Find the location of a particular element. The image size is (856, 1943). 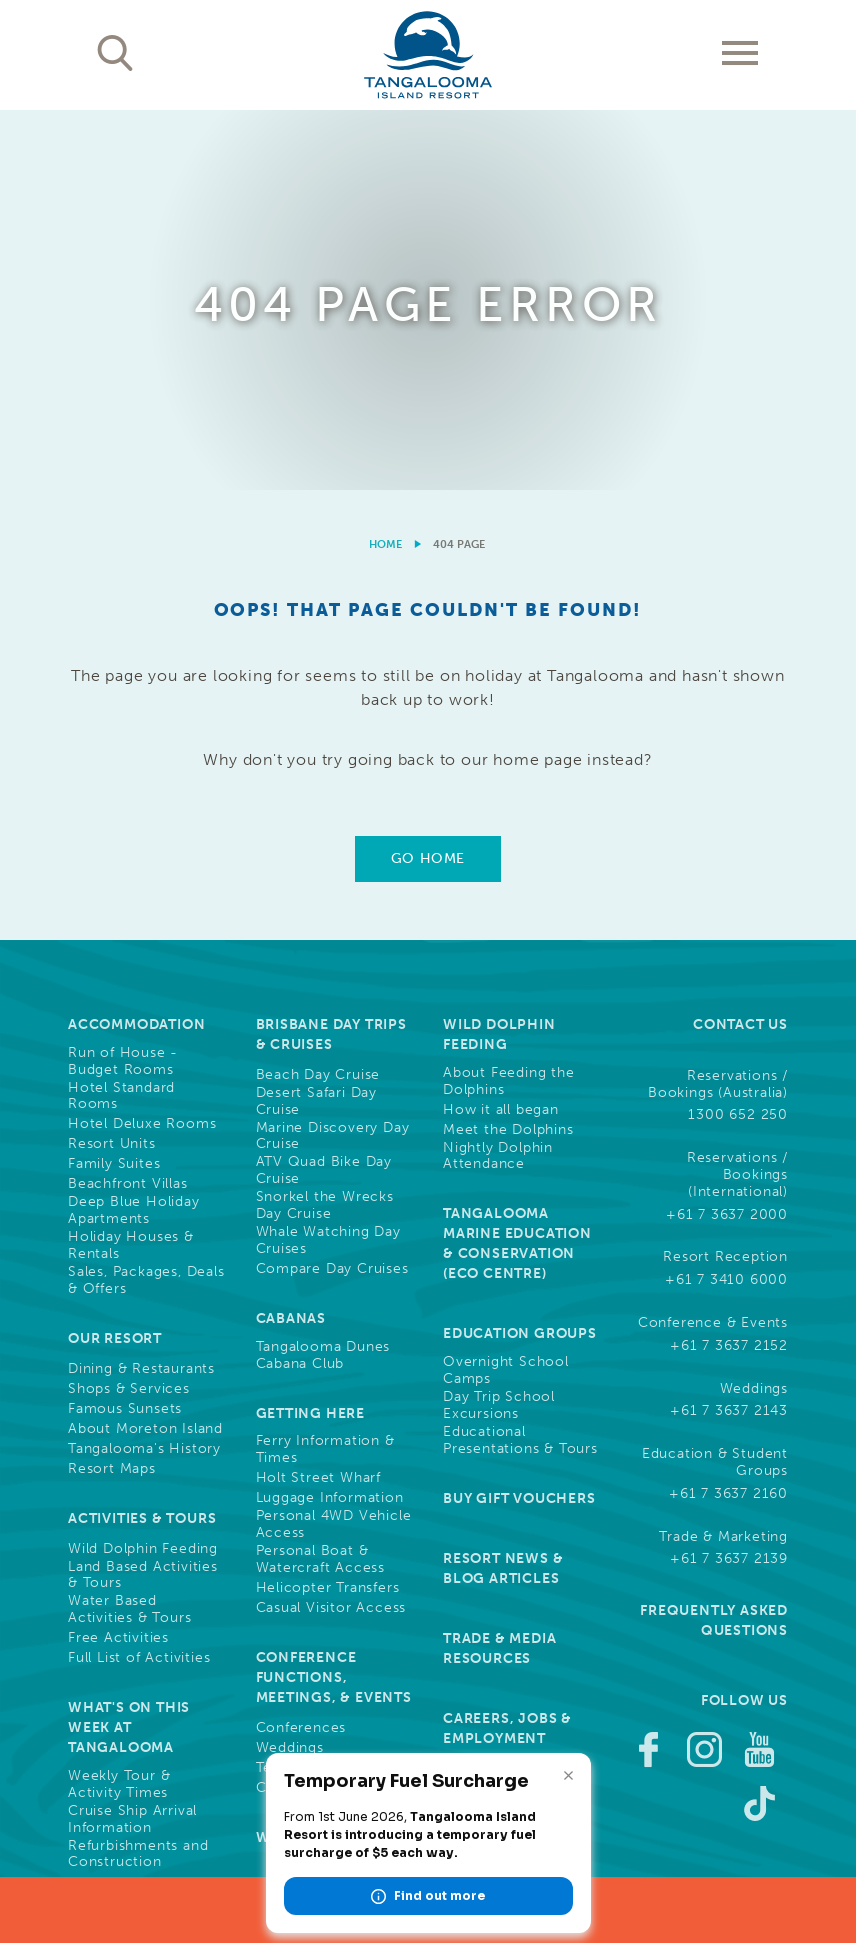

Contact Us is located at coordinates (740, 645).